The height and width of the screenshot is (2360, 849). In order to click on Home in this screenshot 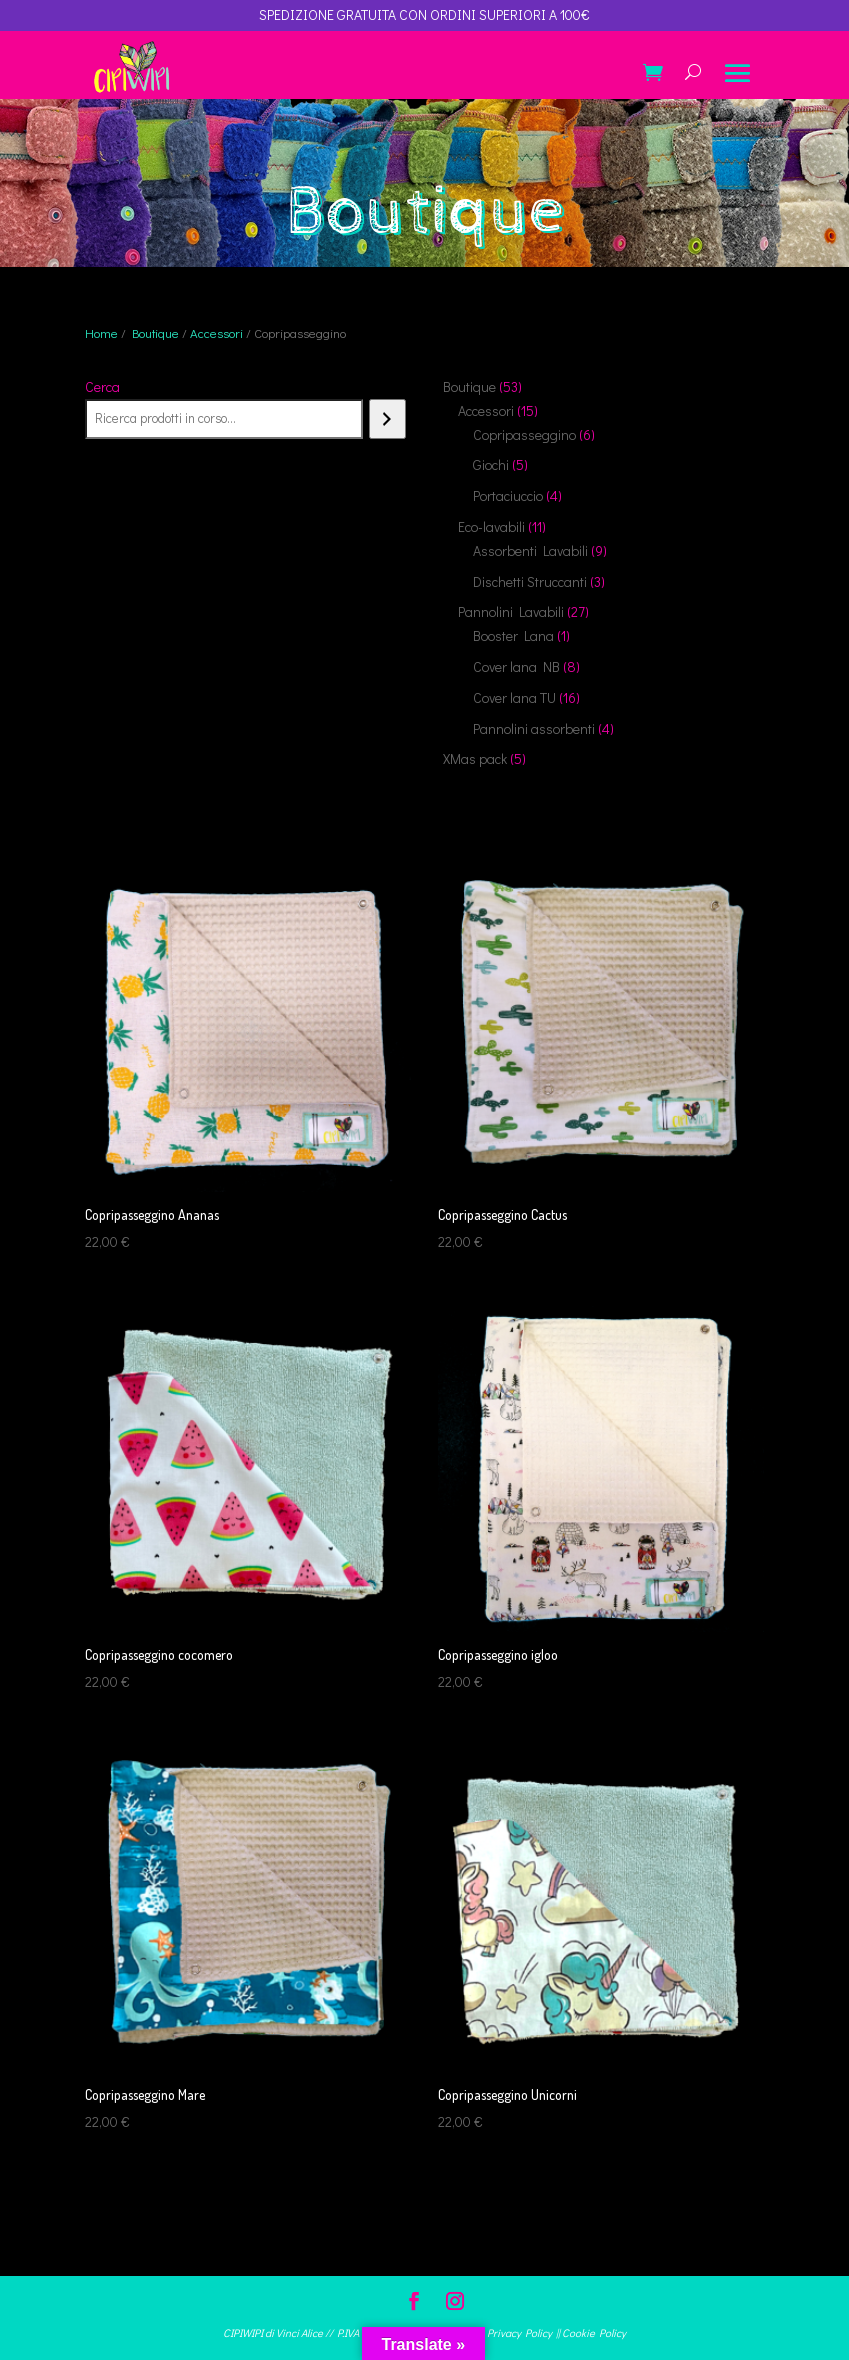, I will do `click(101, 333)`.